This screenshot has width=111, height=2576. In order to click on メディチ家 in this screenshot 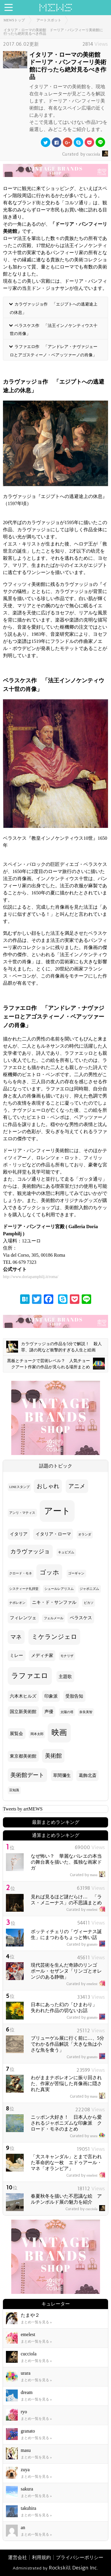, I will do `click(42, 1655)`.